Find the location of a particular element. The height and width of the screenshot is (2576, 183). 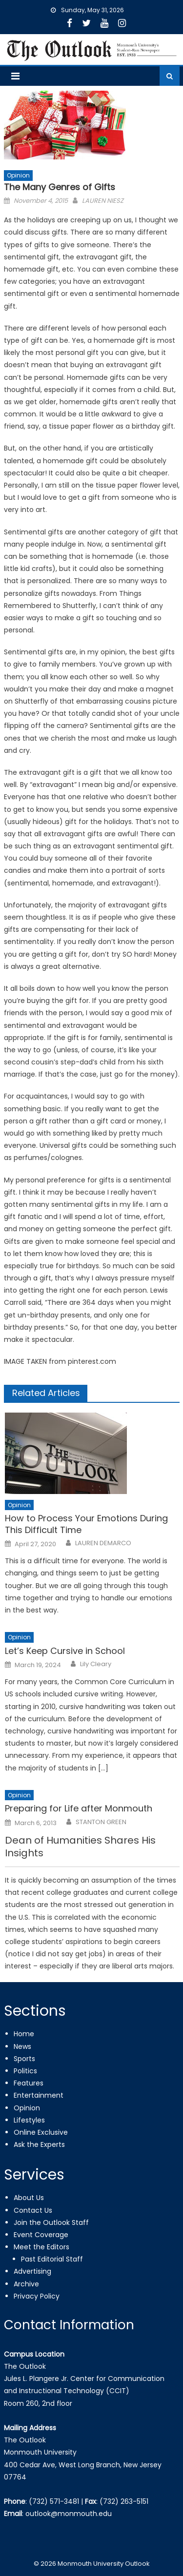

Event Coverage is located at coordinates (41, 2235).